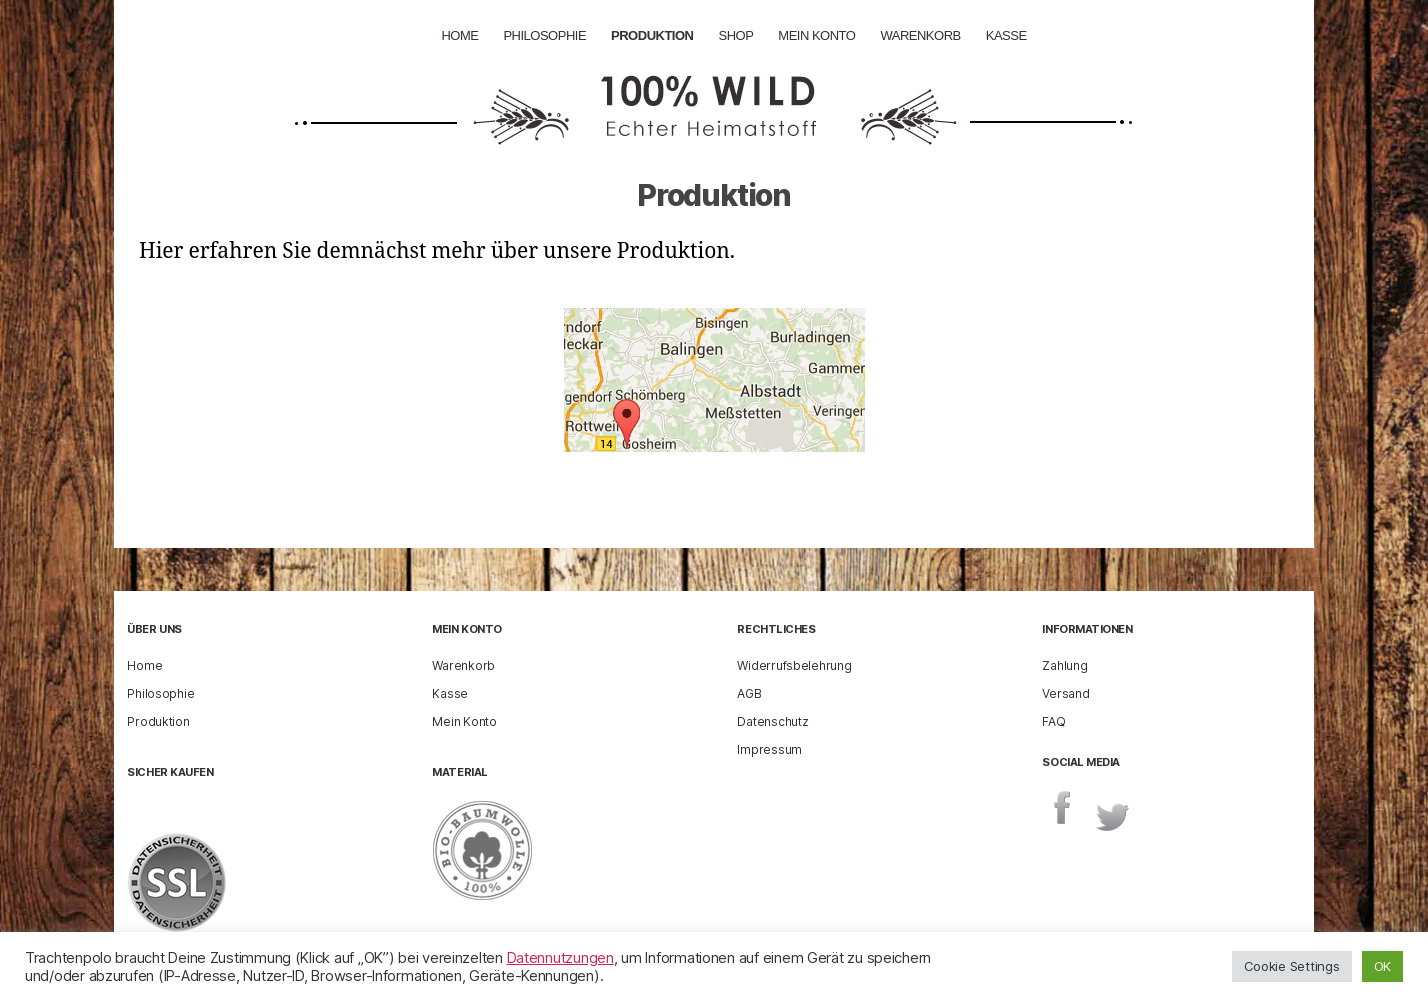  I want to click on Zahlung, so click(1064, 665).